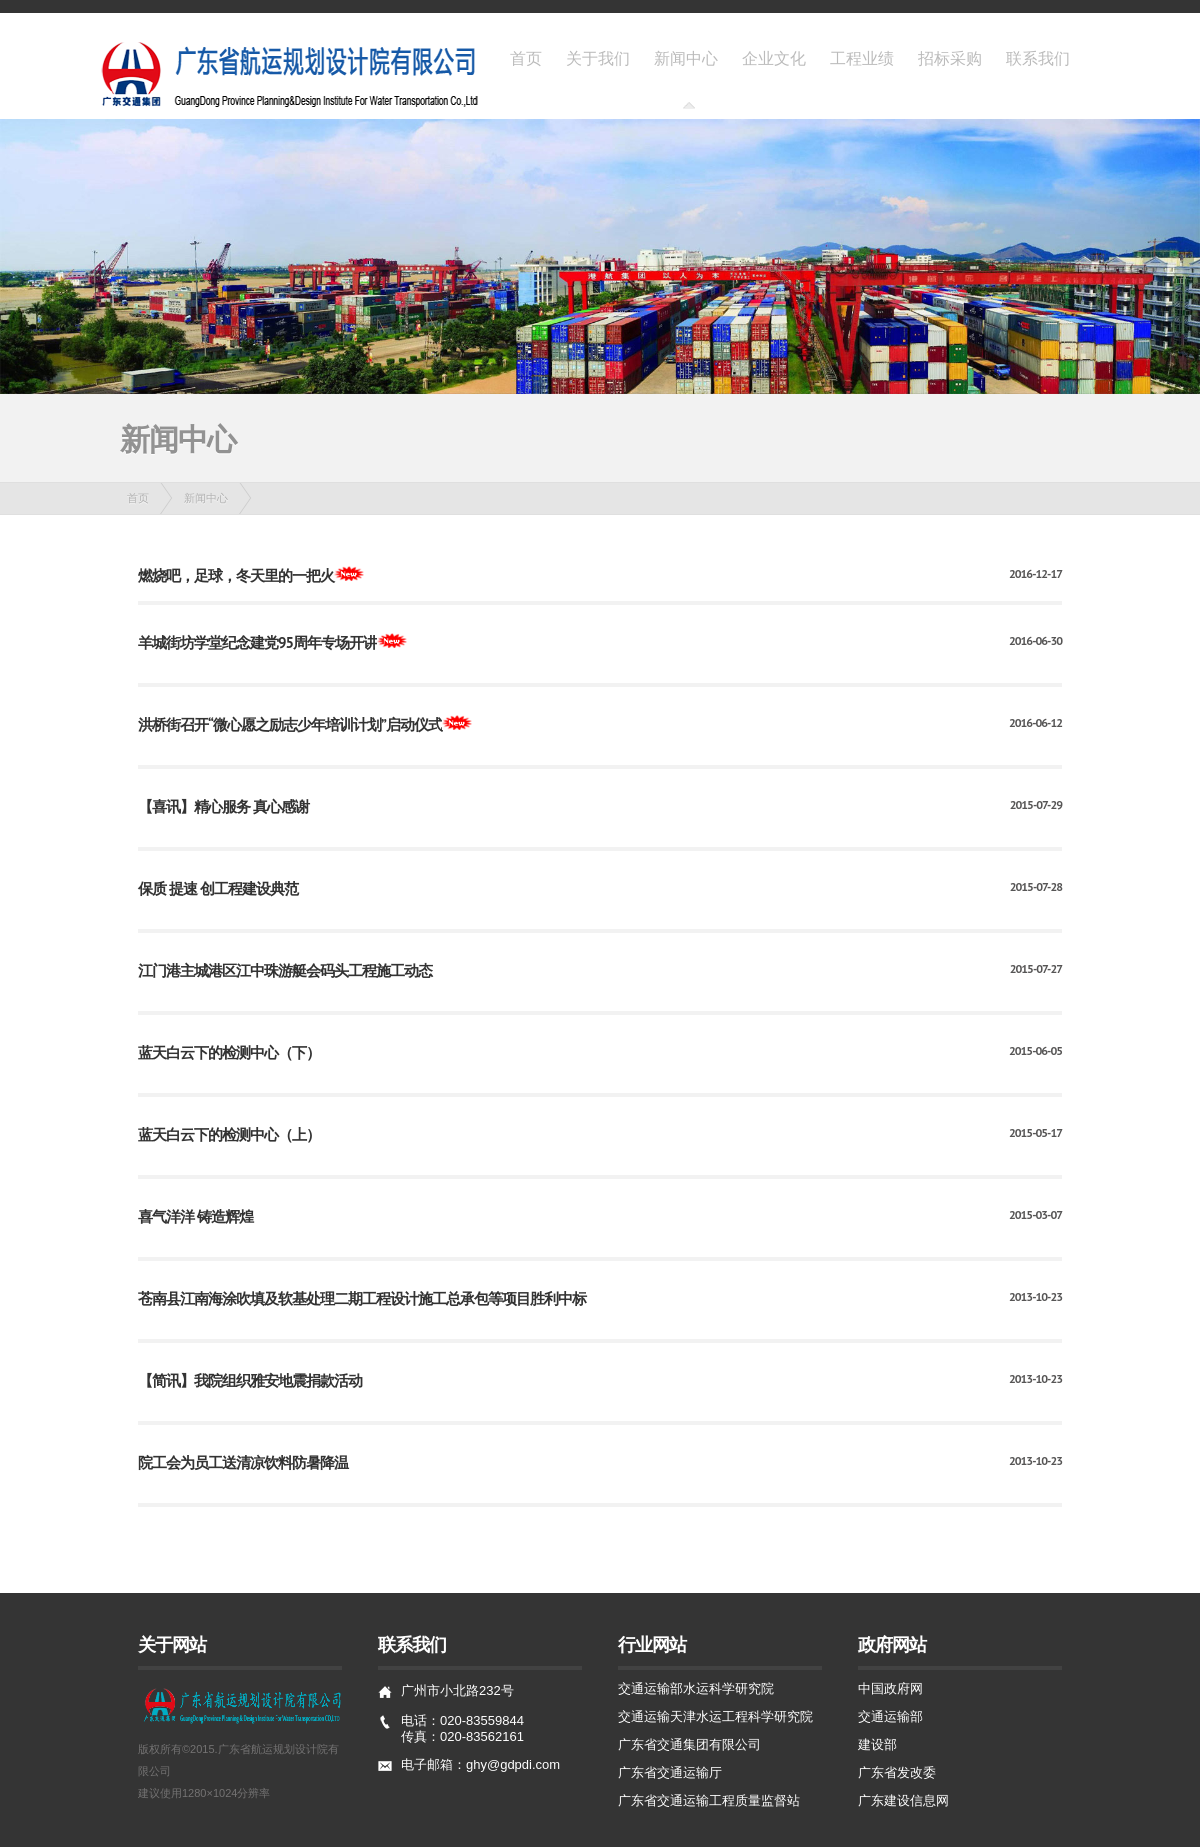 This screenshot has width=1200, height=1847. Describe the element at coordinates (195, 1216) in the screenshot. I see `喜气洋洋 铸造辉煌` at that location.